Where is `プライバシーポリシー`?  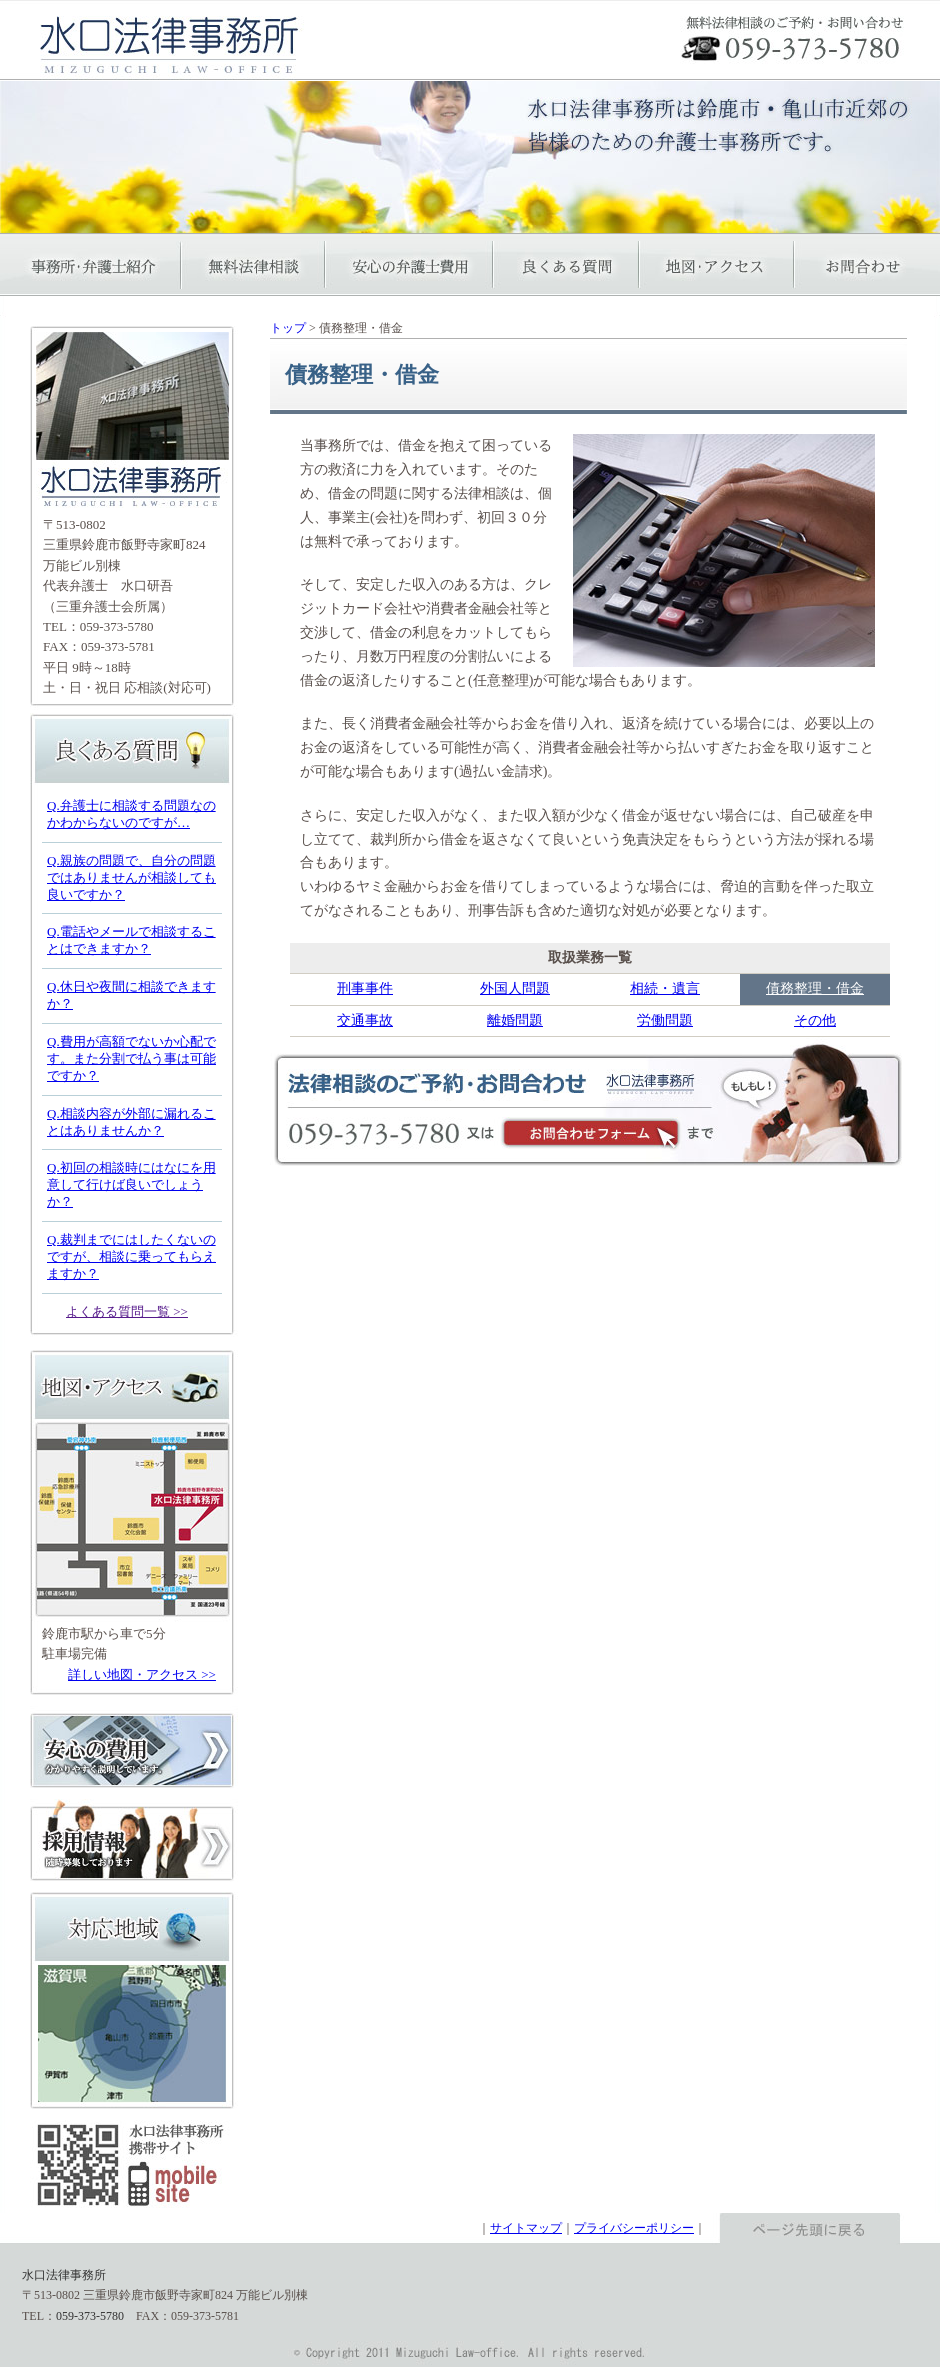
プライバシーポリシー is located at coordinates (634, 2228).